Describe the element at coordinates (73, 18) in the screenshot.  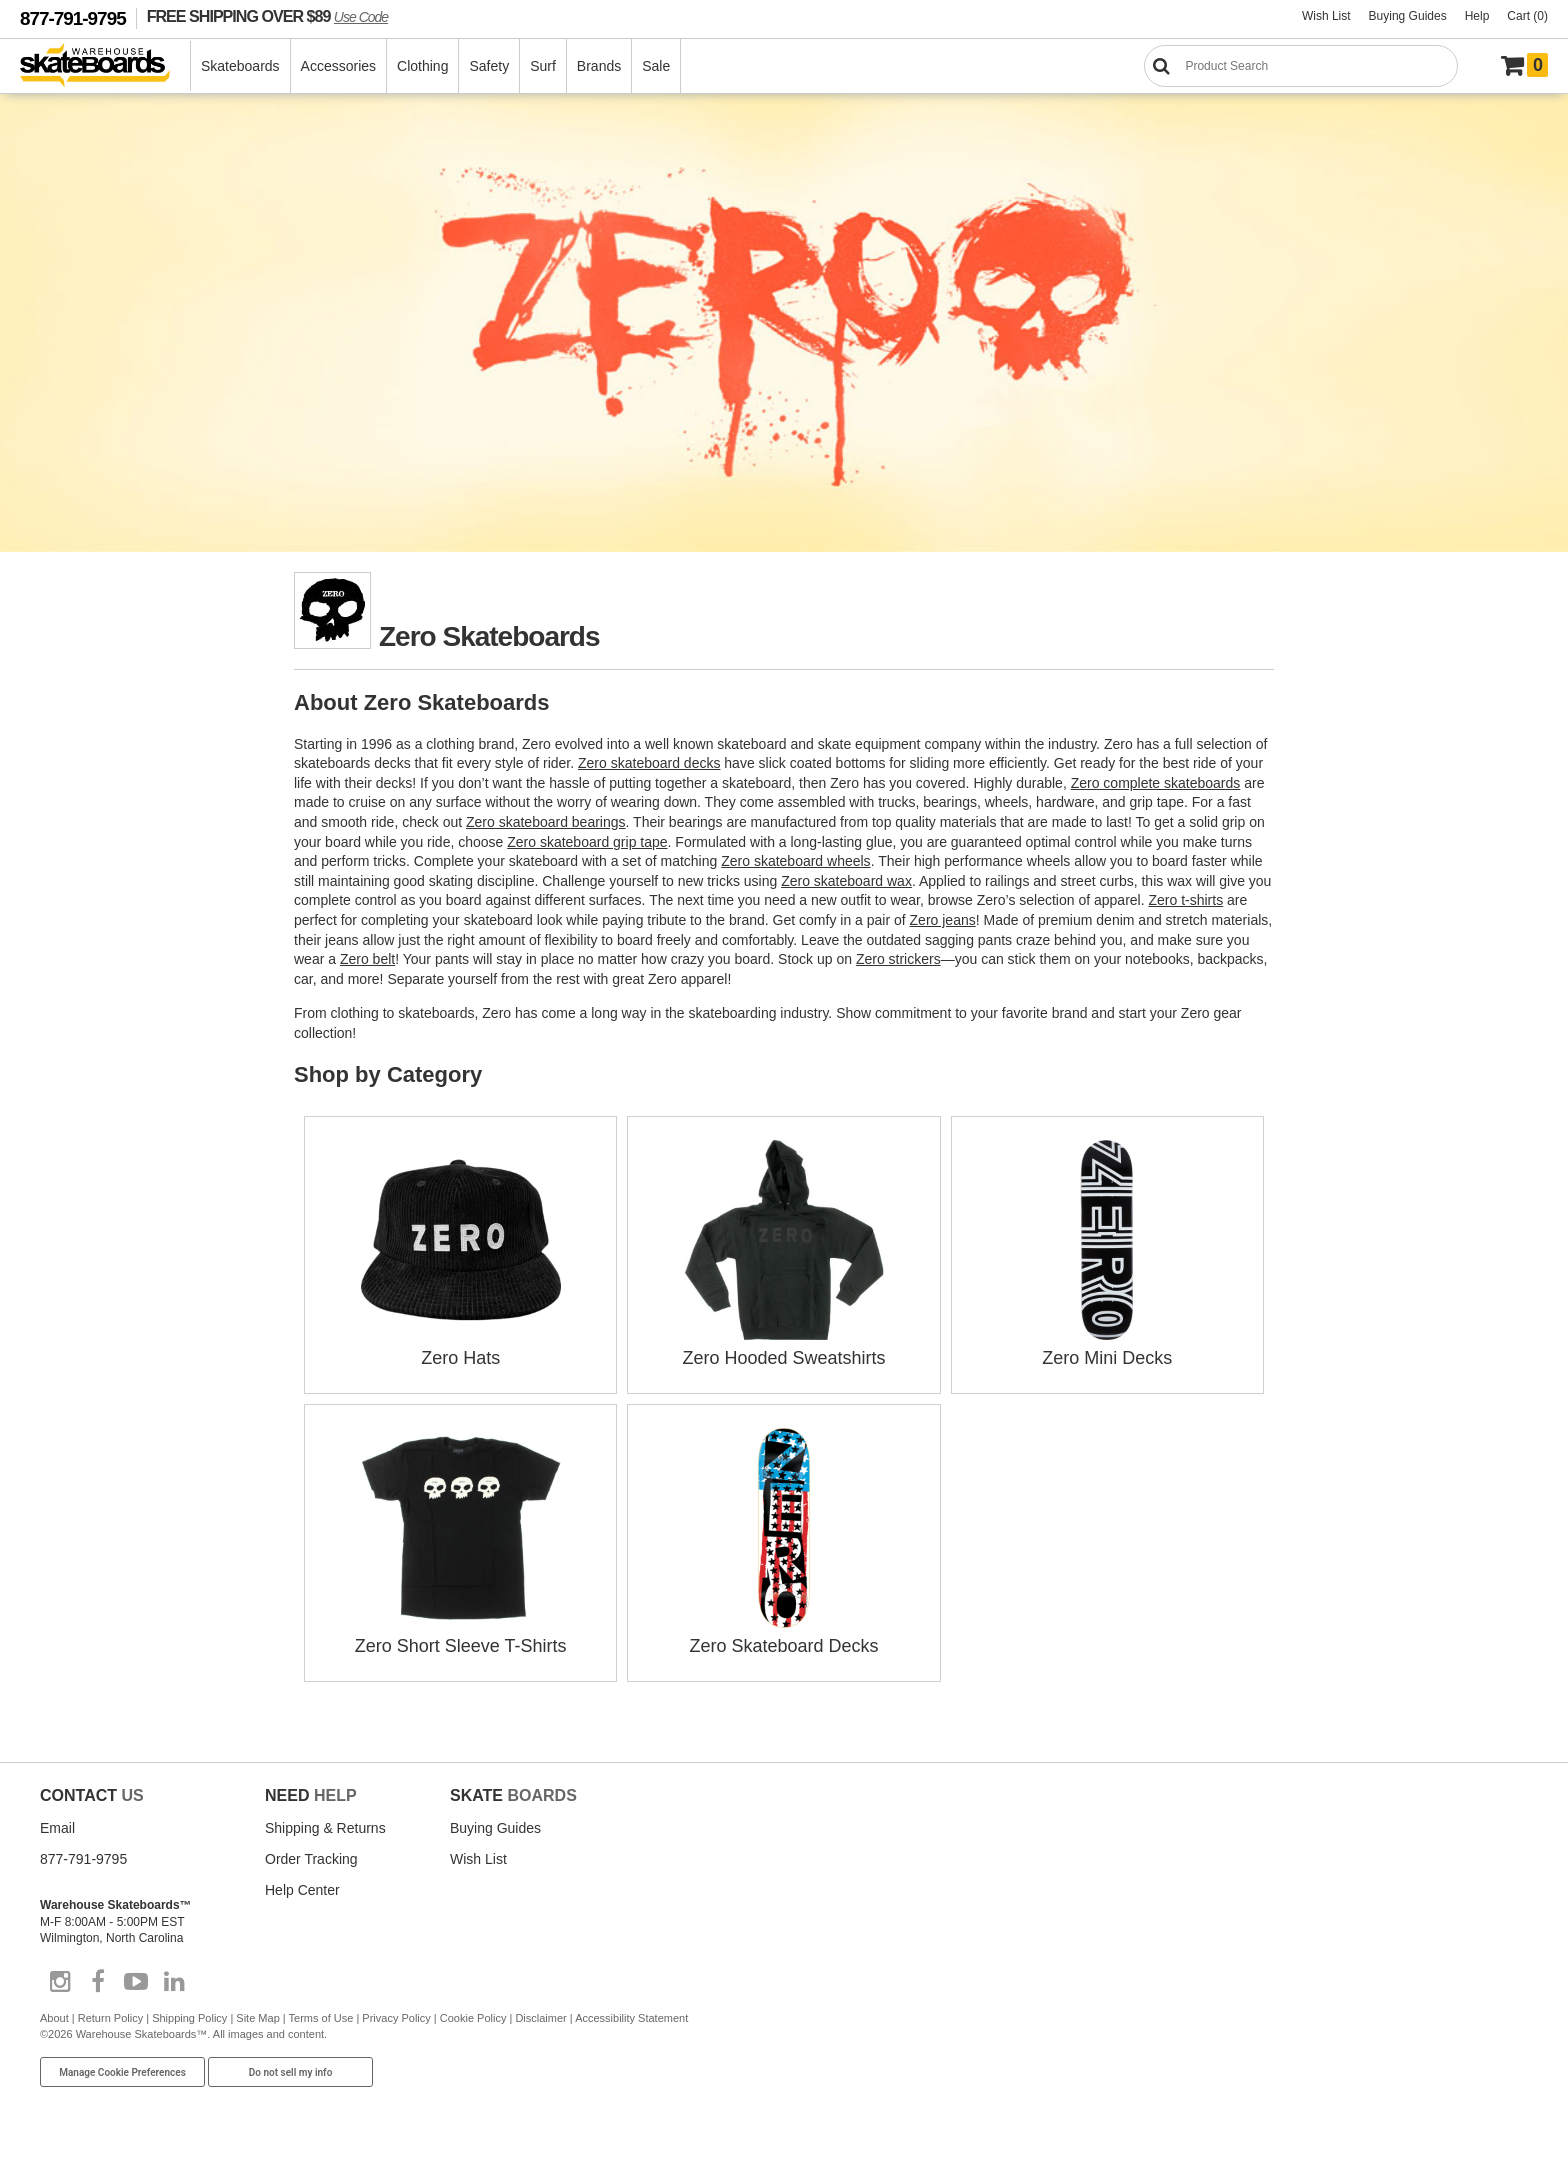
I see `877-791-9795` at that location.